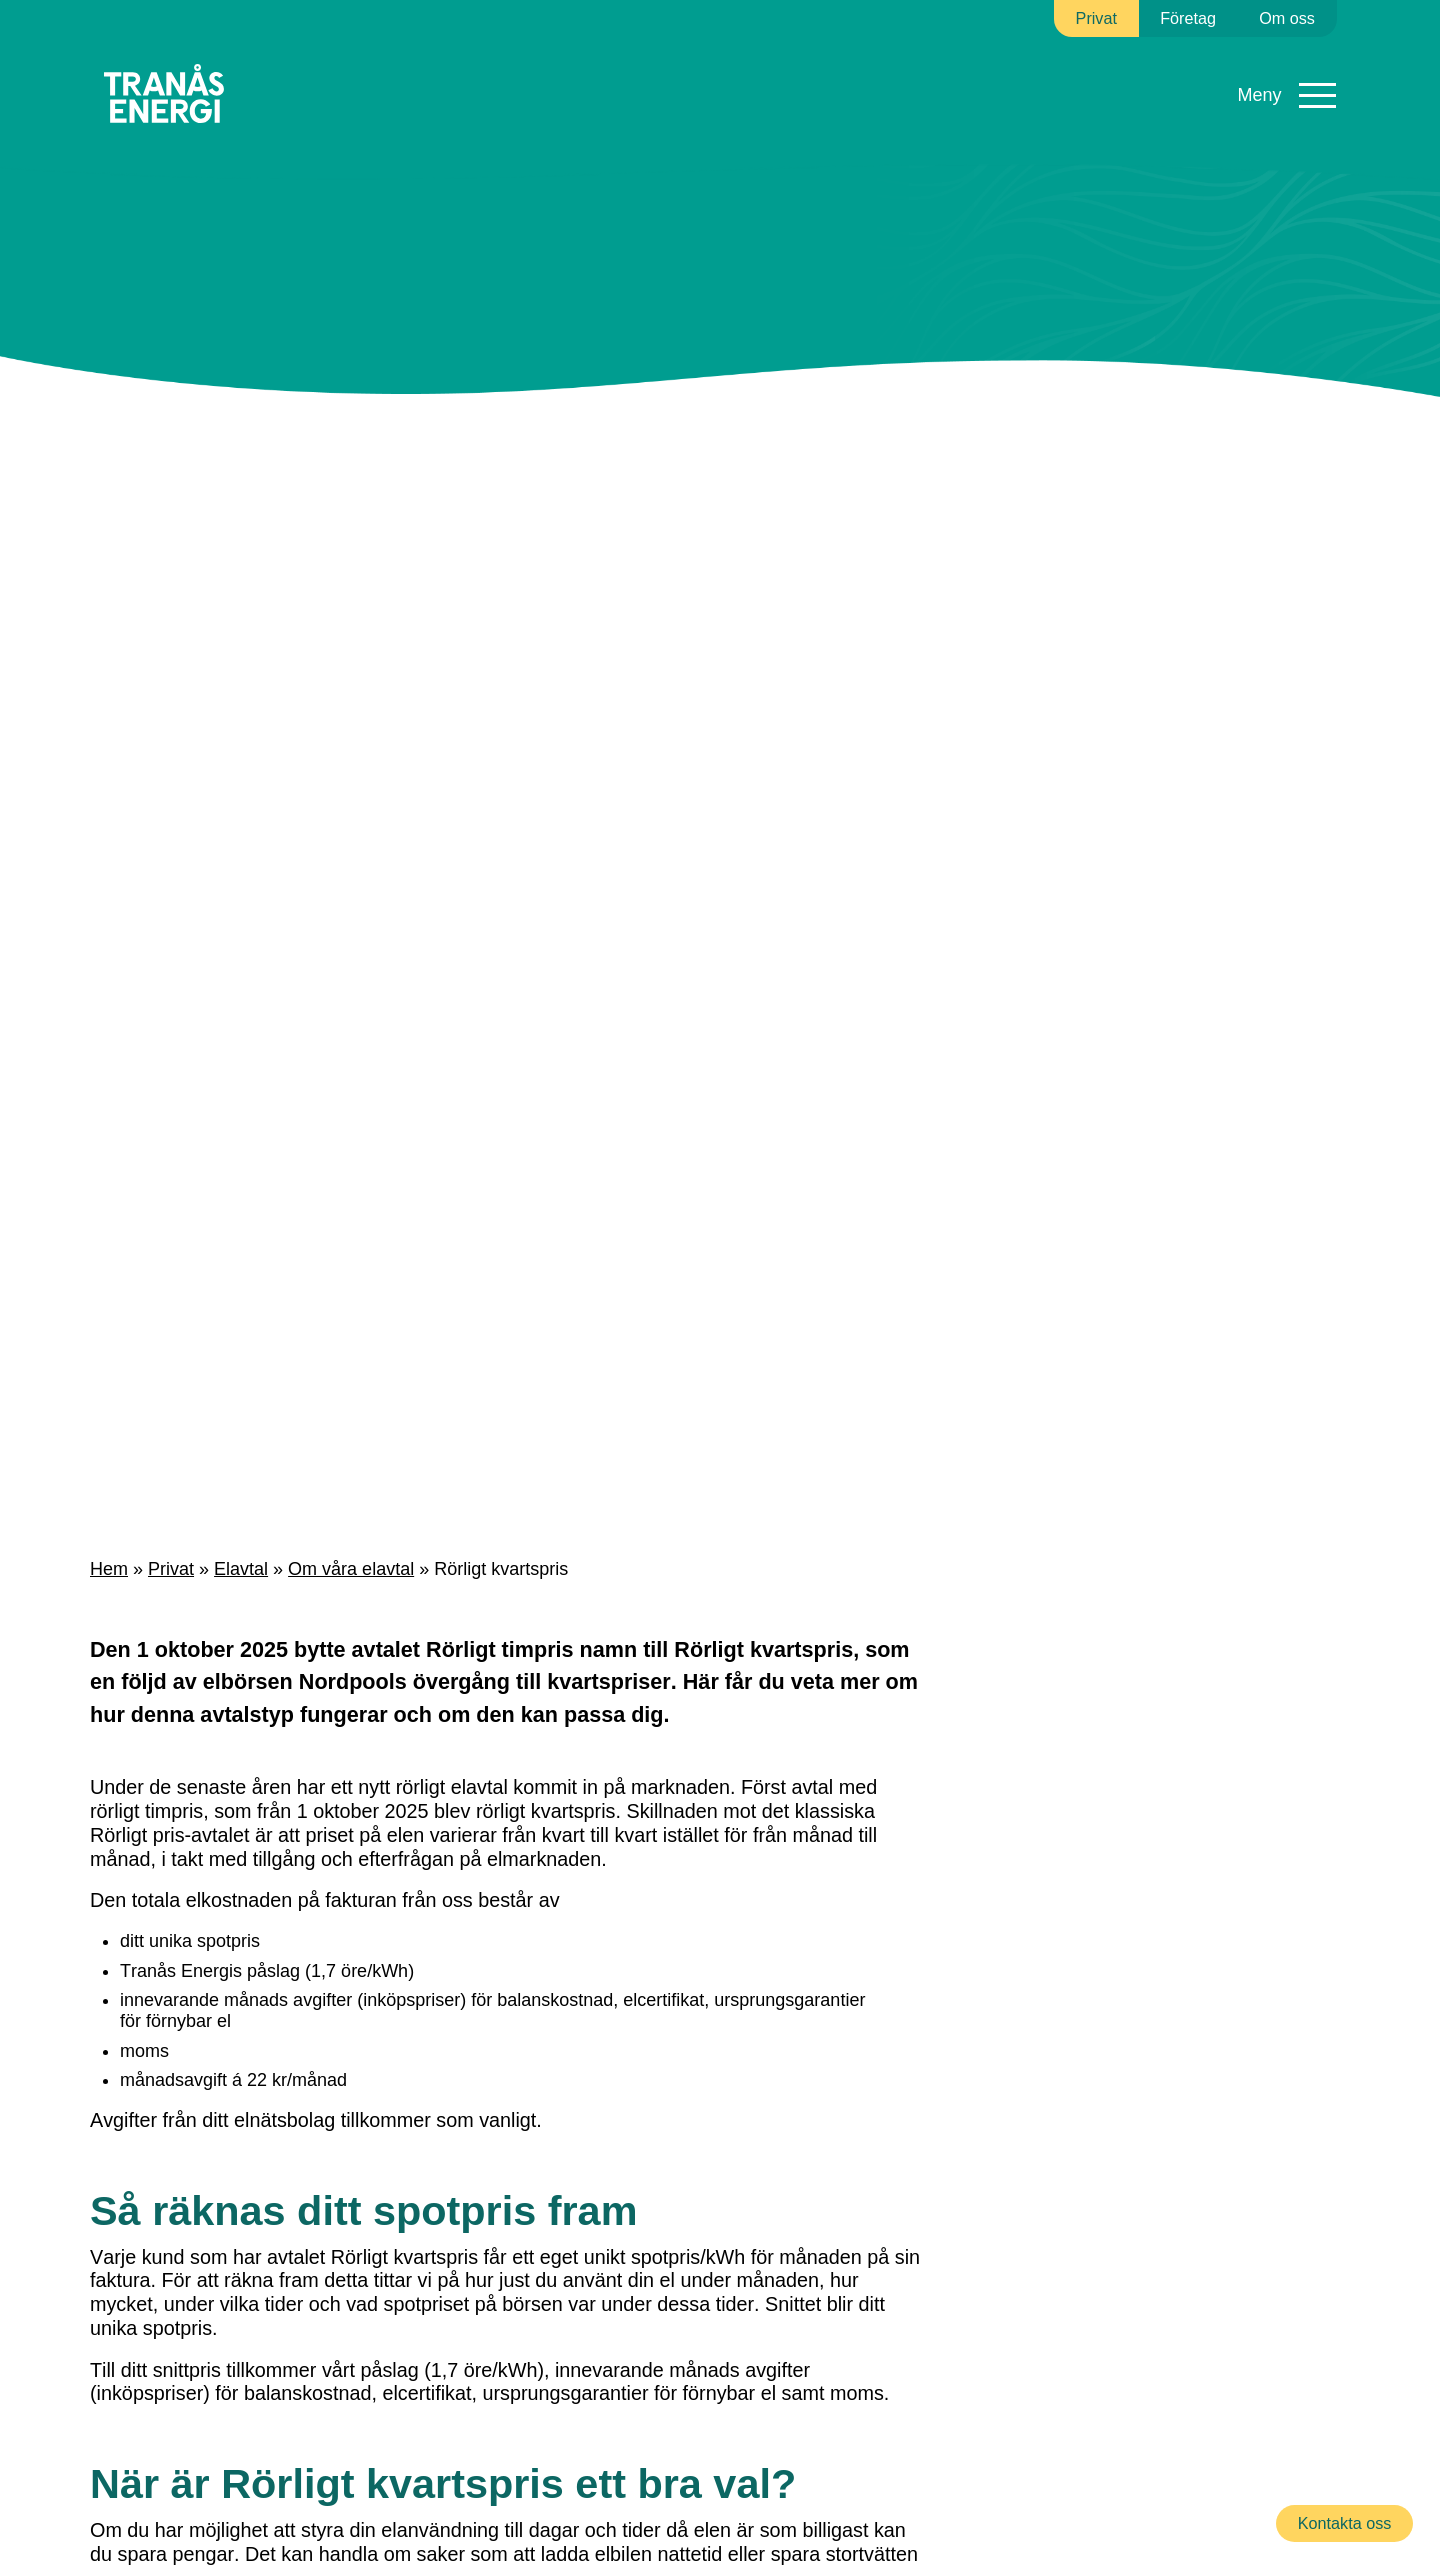  What do you see at coordinates (775, 69) in the screenshot?
I see `Sol` at bounding box center [775, 69].